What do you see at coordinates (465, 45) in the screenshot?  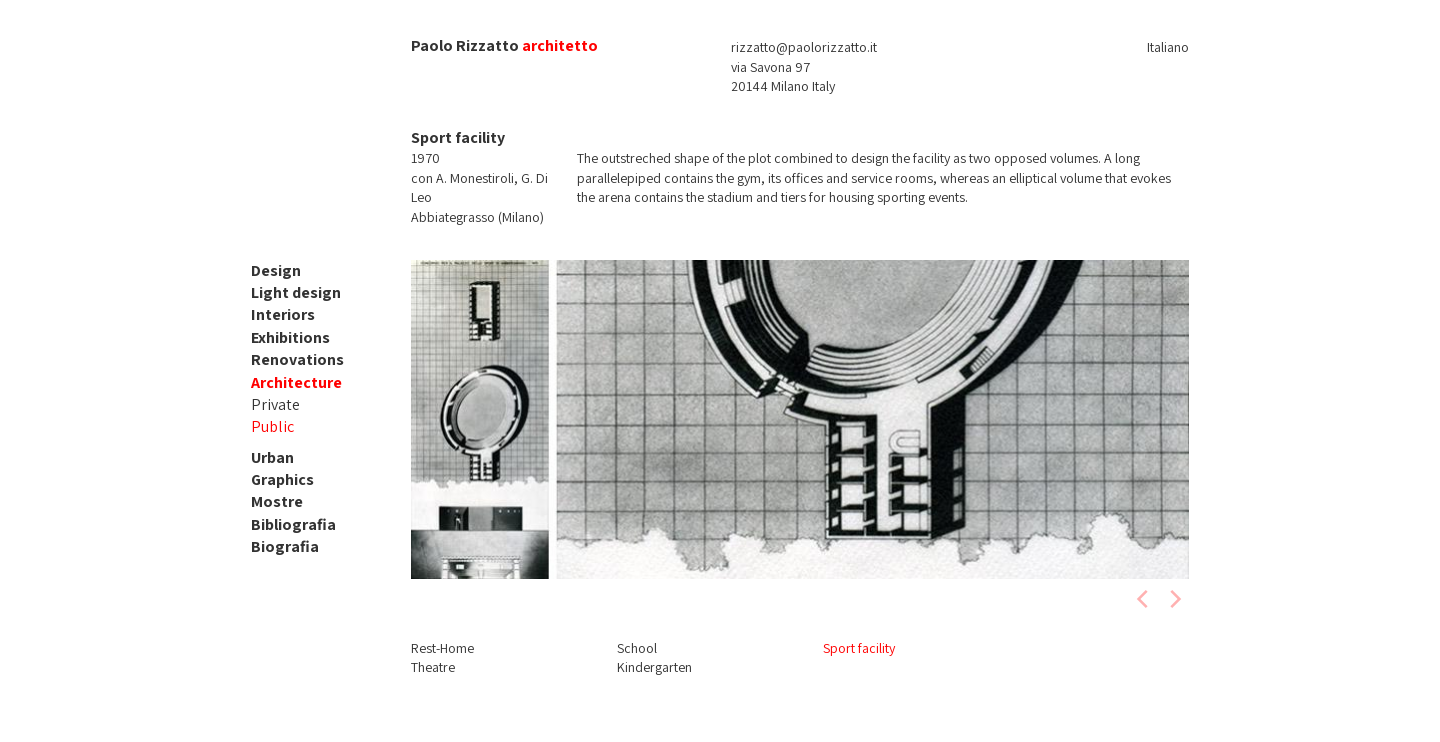 I see `Paolo Rizzatto` at bounding box center [465, 45].